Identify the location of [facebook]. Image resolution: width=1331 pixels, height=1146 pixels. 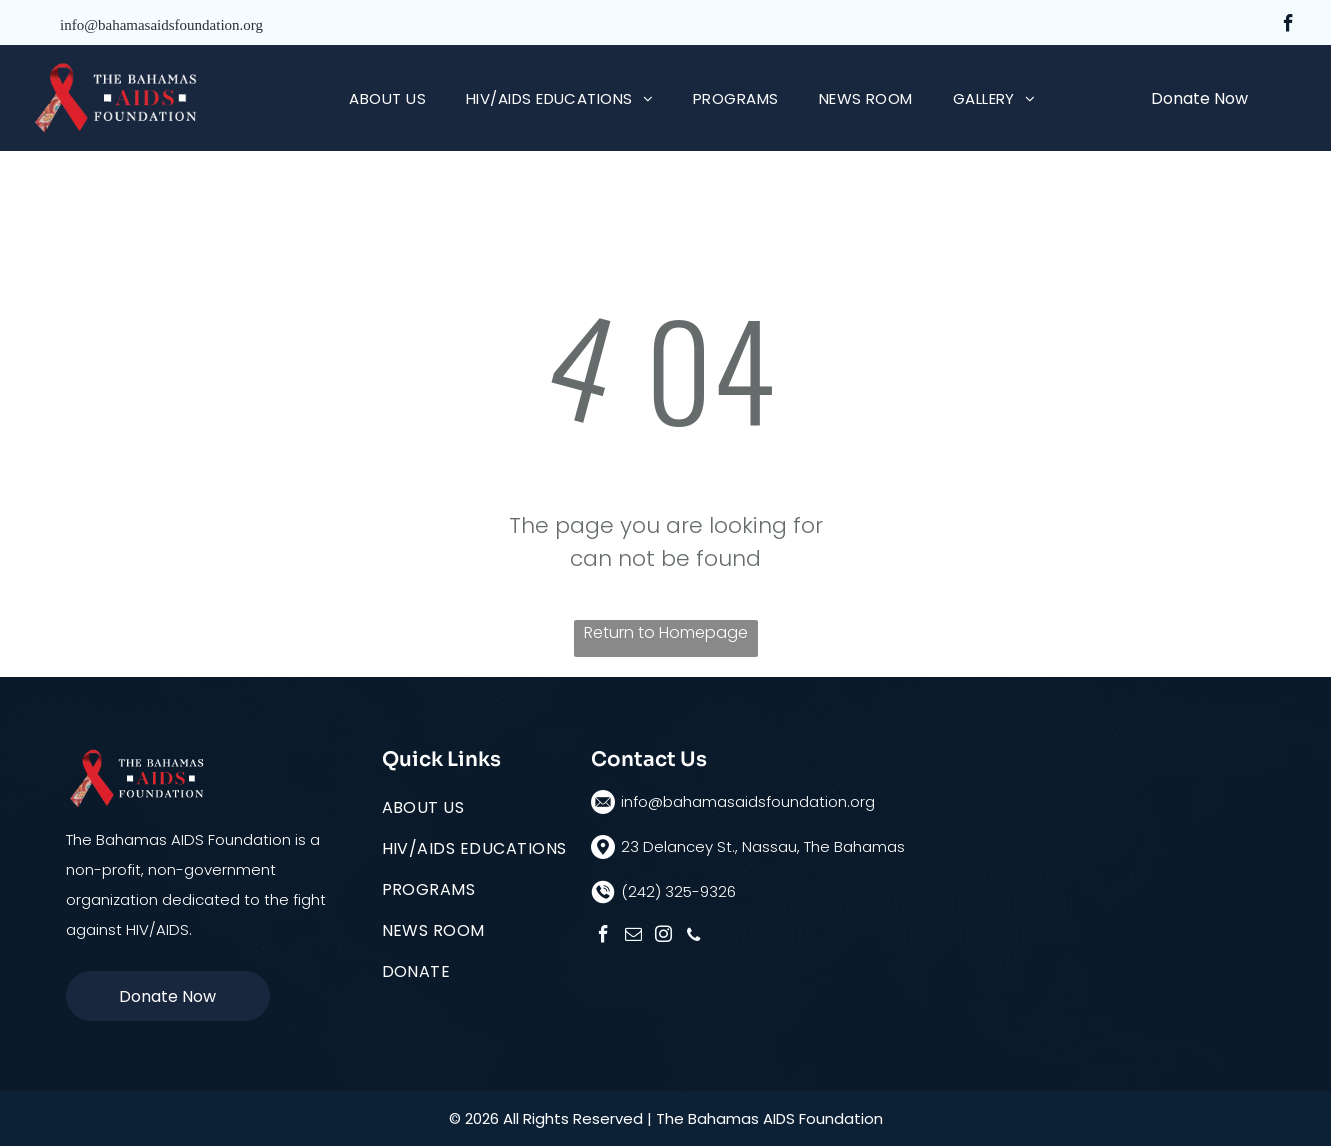
(1288, 26).